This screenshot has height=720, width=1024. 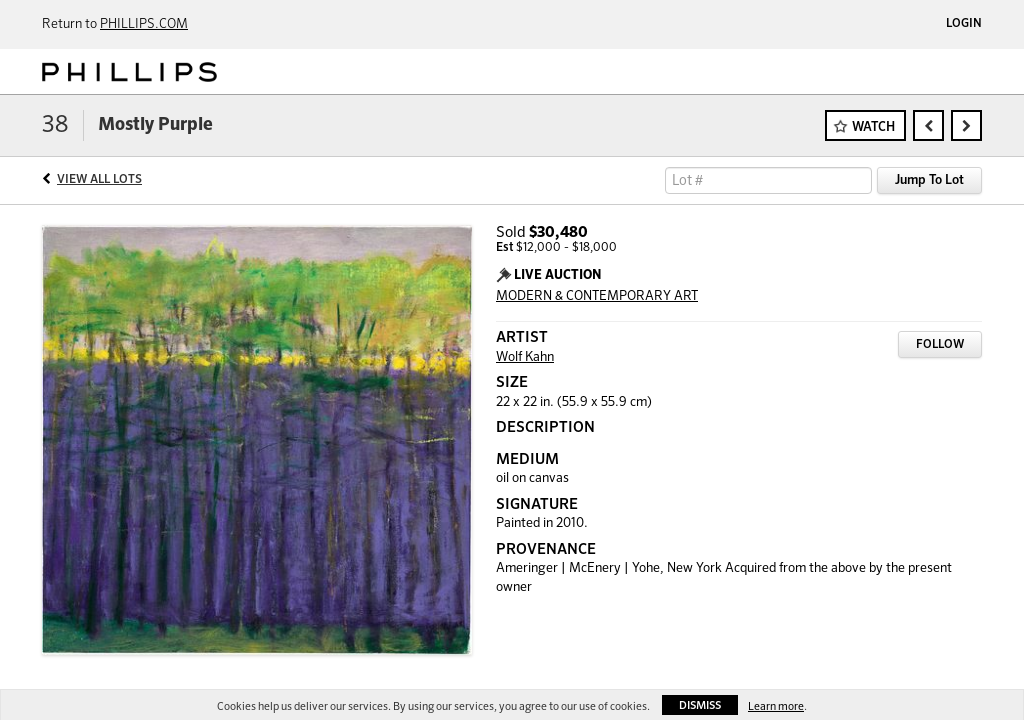 What do you see at coordinates (525, 357) in the screenshot?
I see `Wolf Kahn` at bounding box center [525, 357].